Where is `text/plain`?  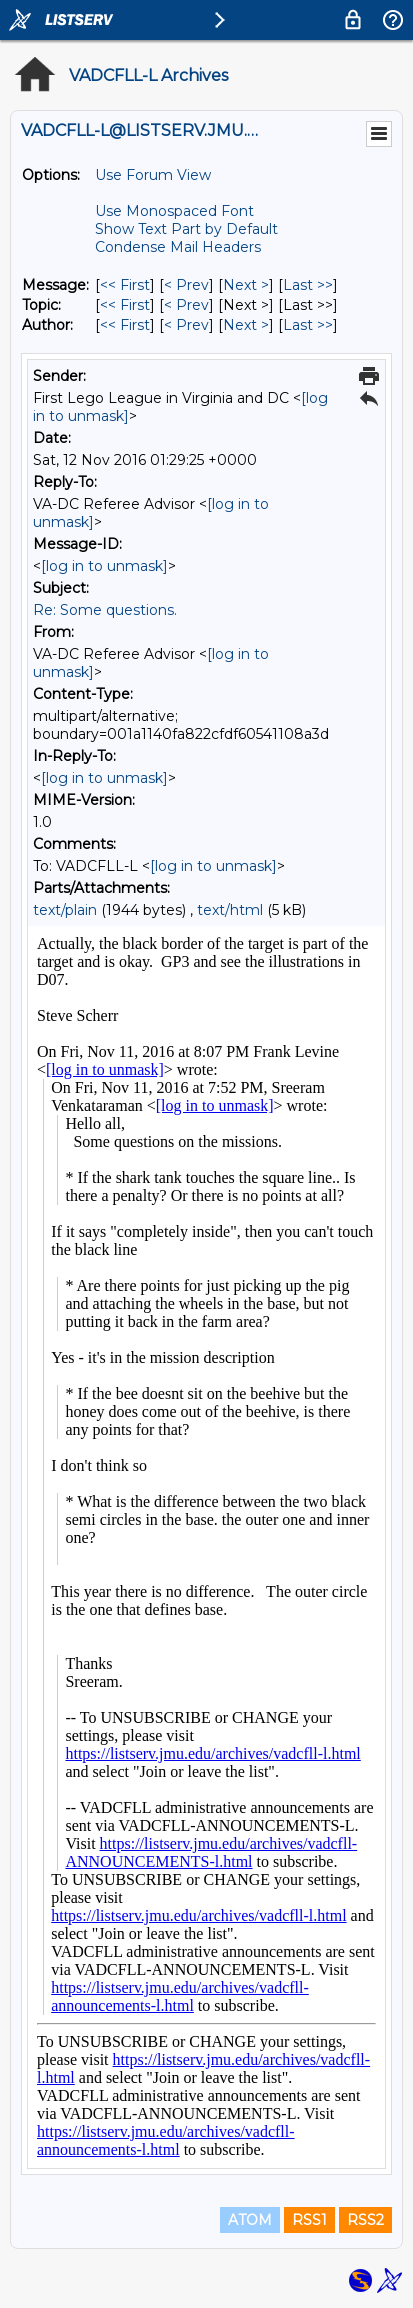
text/plain is located at coordinates (65, 910).